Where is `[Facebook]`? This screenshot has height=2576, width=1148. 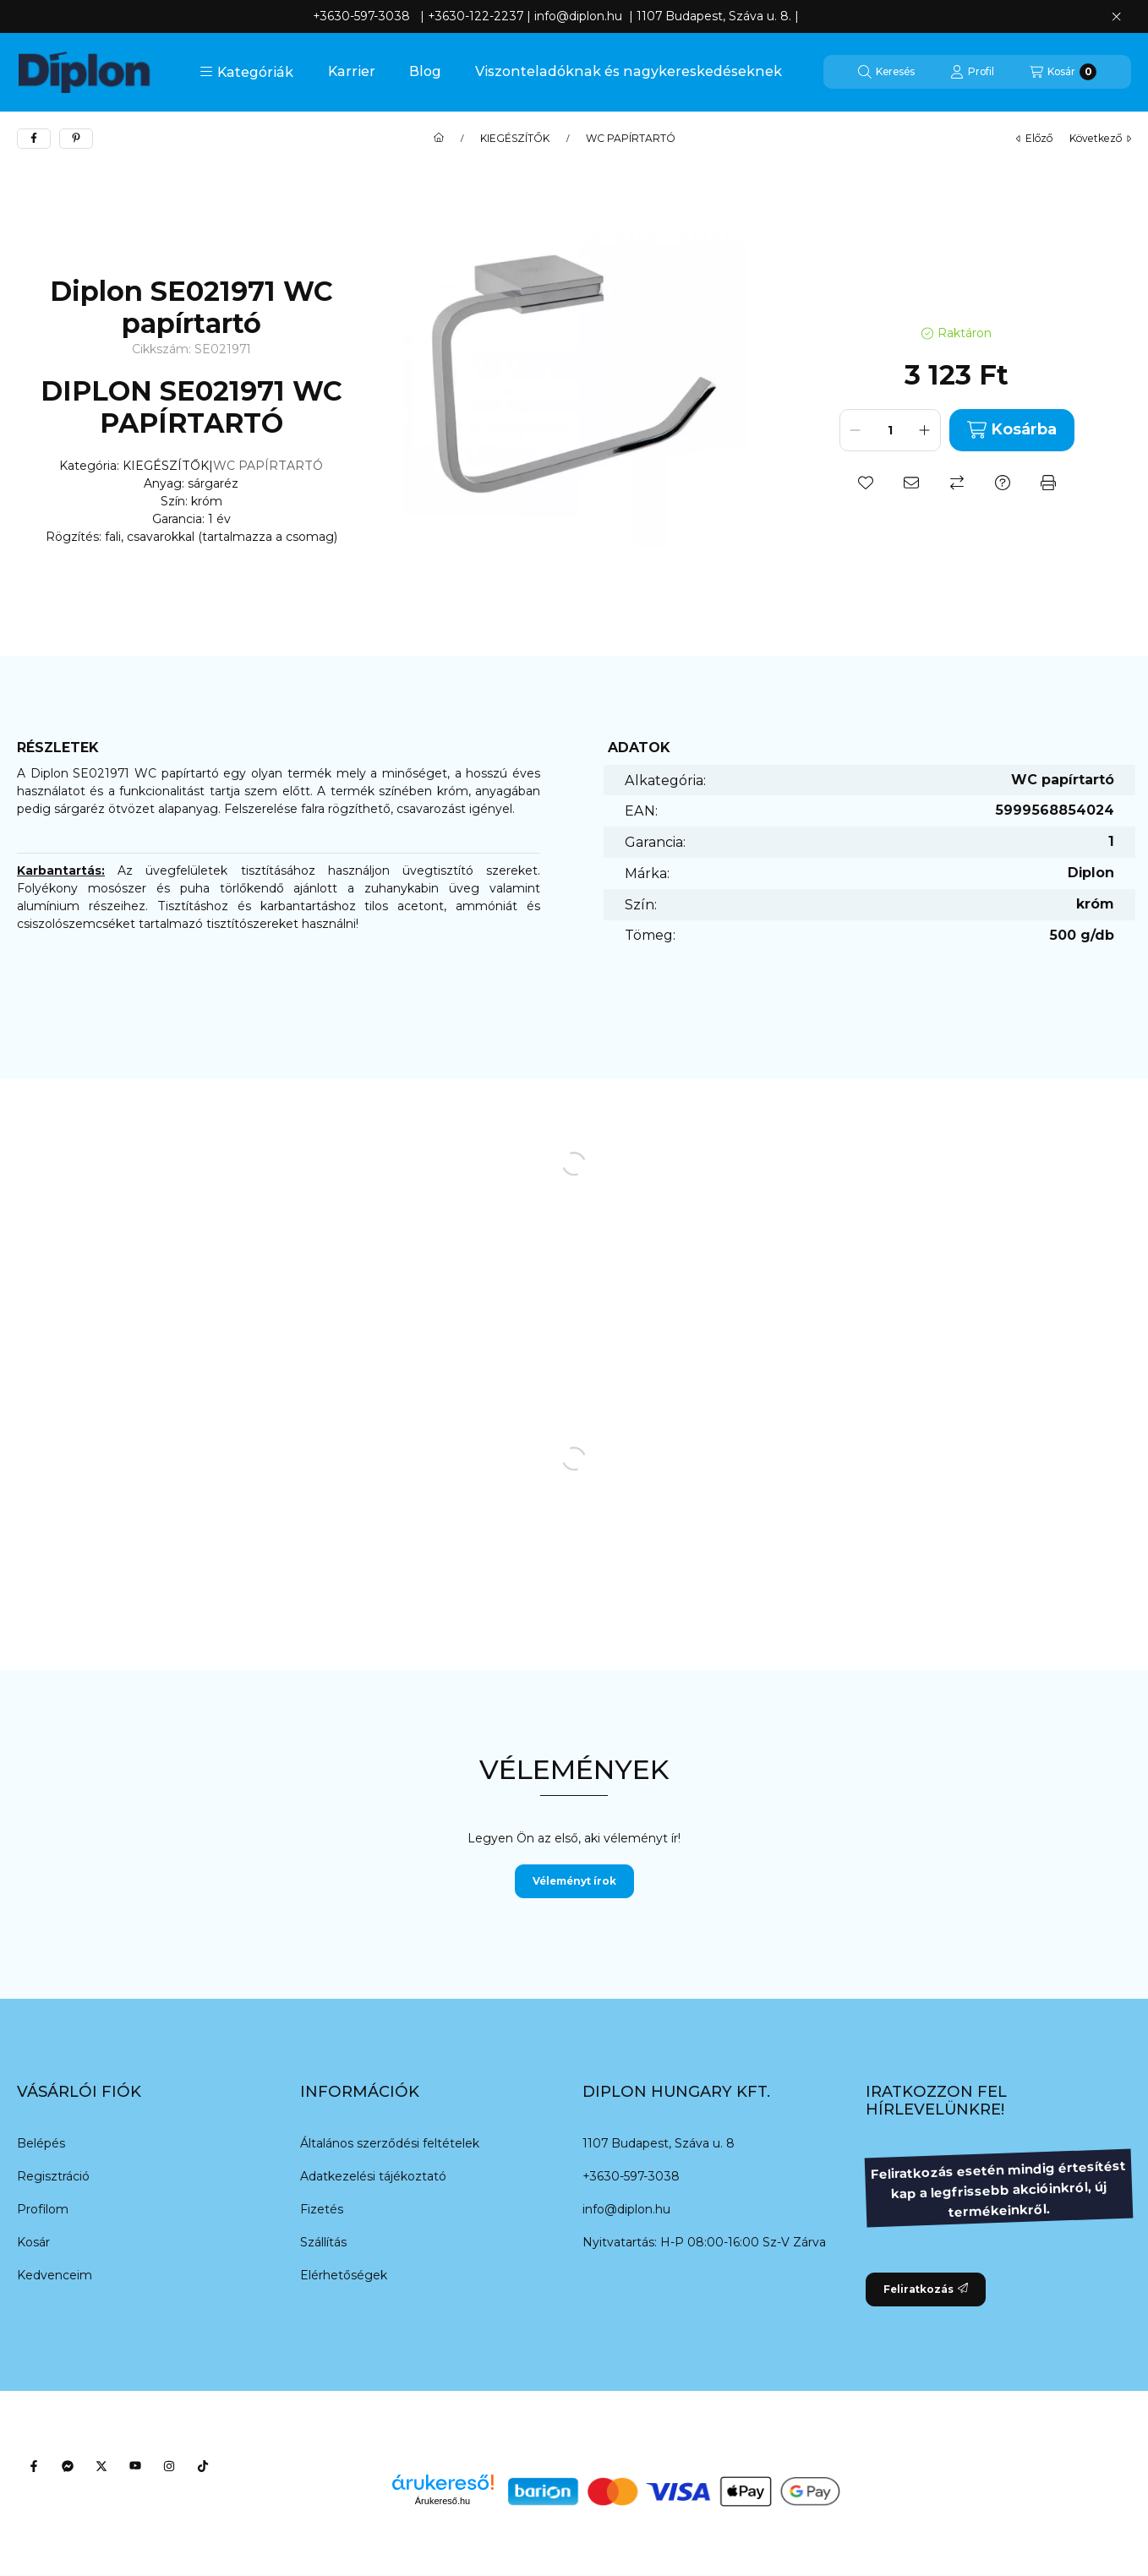 [Facebook] is located at coordinates (34, 2466).